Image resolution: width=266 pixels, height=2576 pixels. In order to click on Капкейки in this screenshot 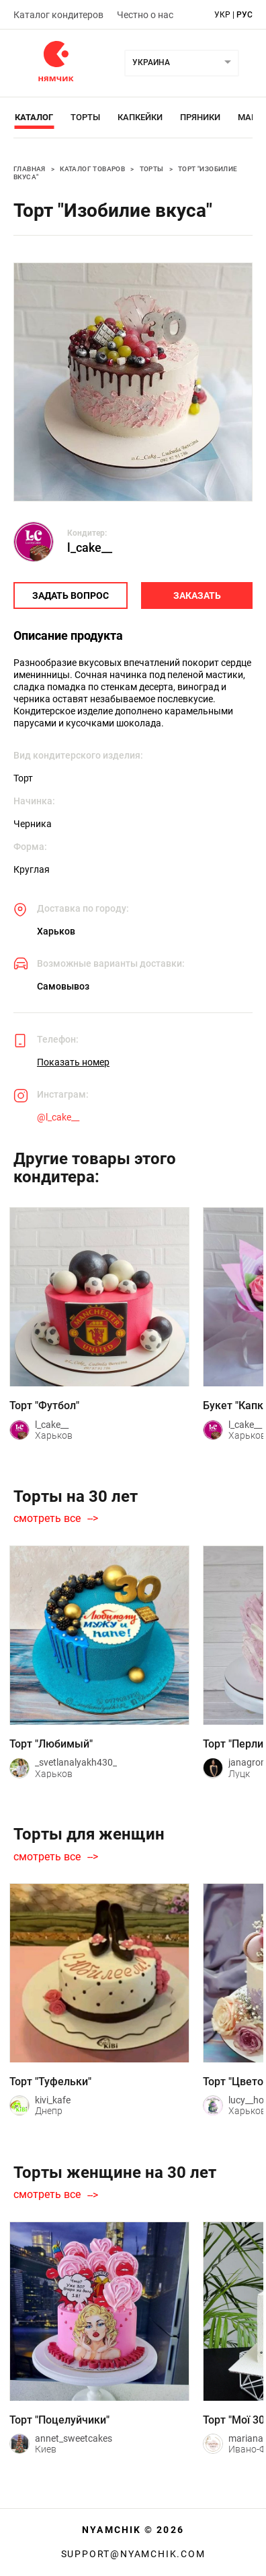, I will do `click(140, 117)`.